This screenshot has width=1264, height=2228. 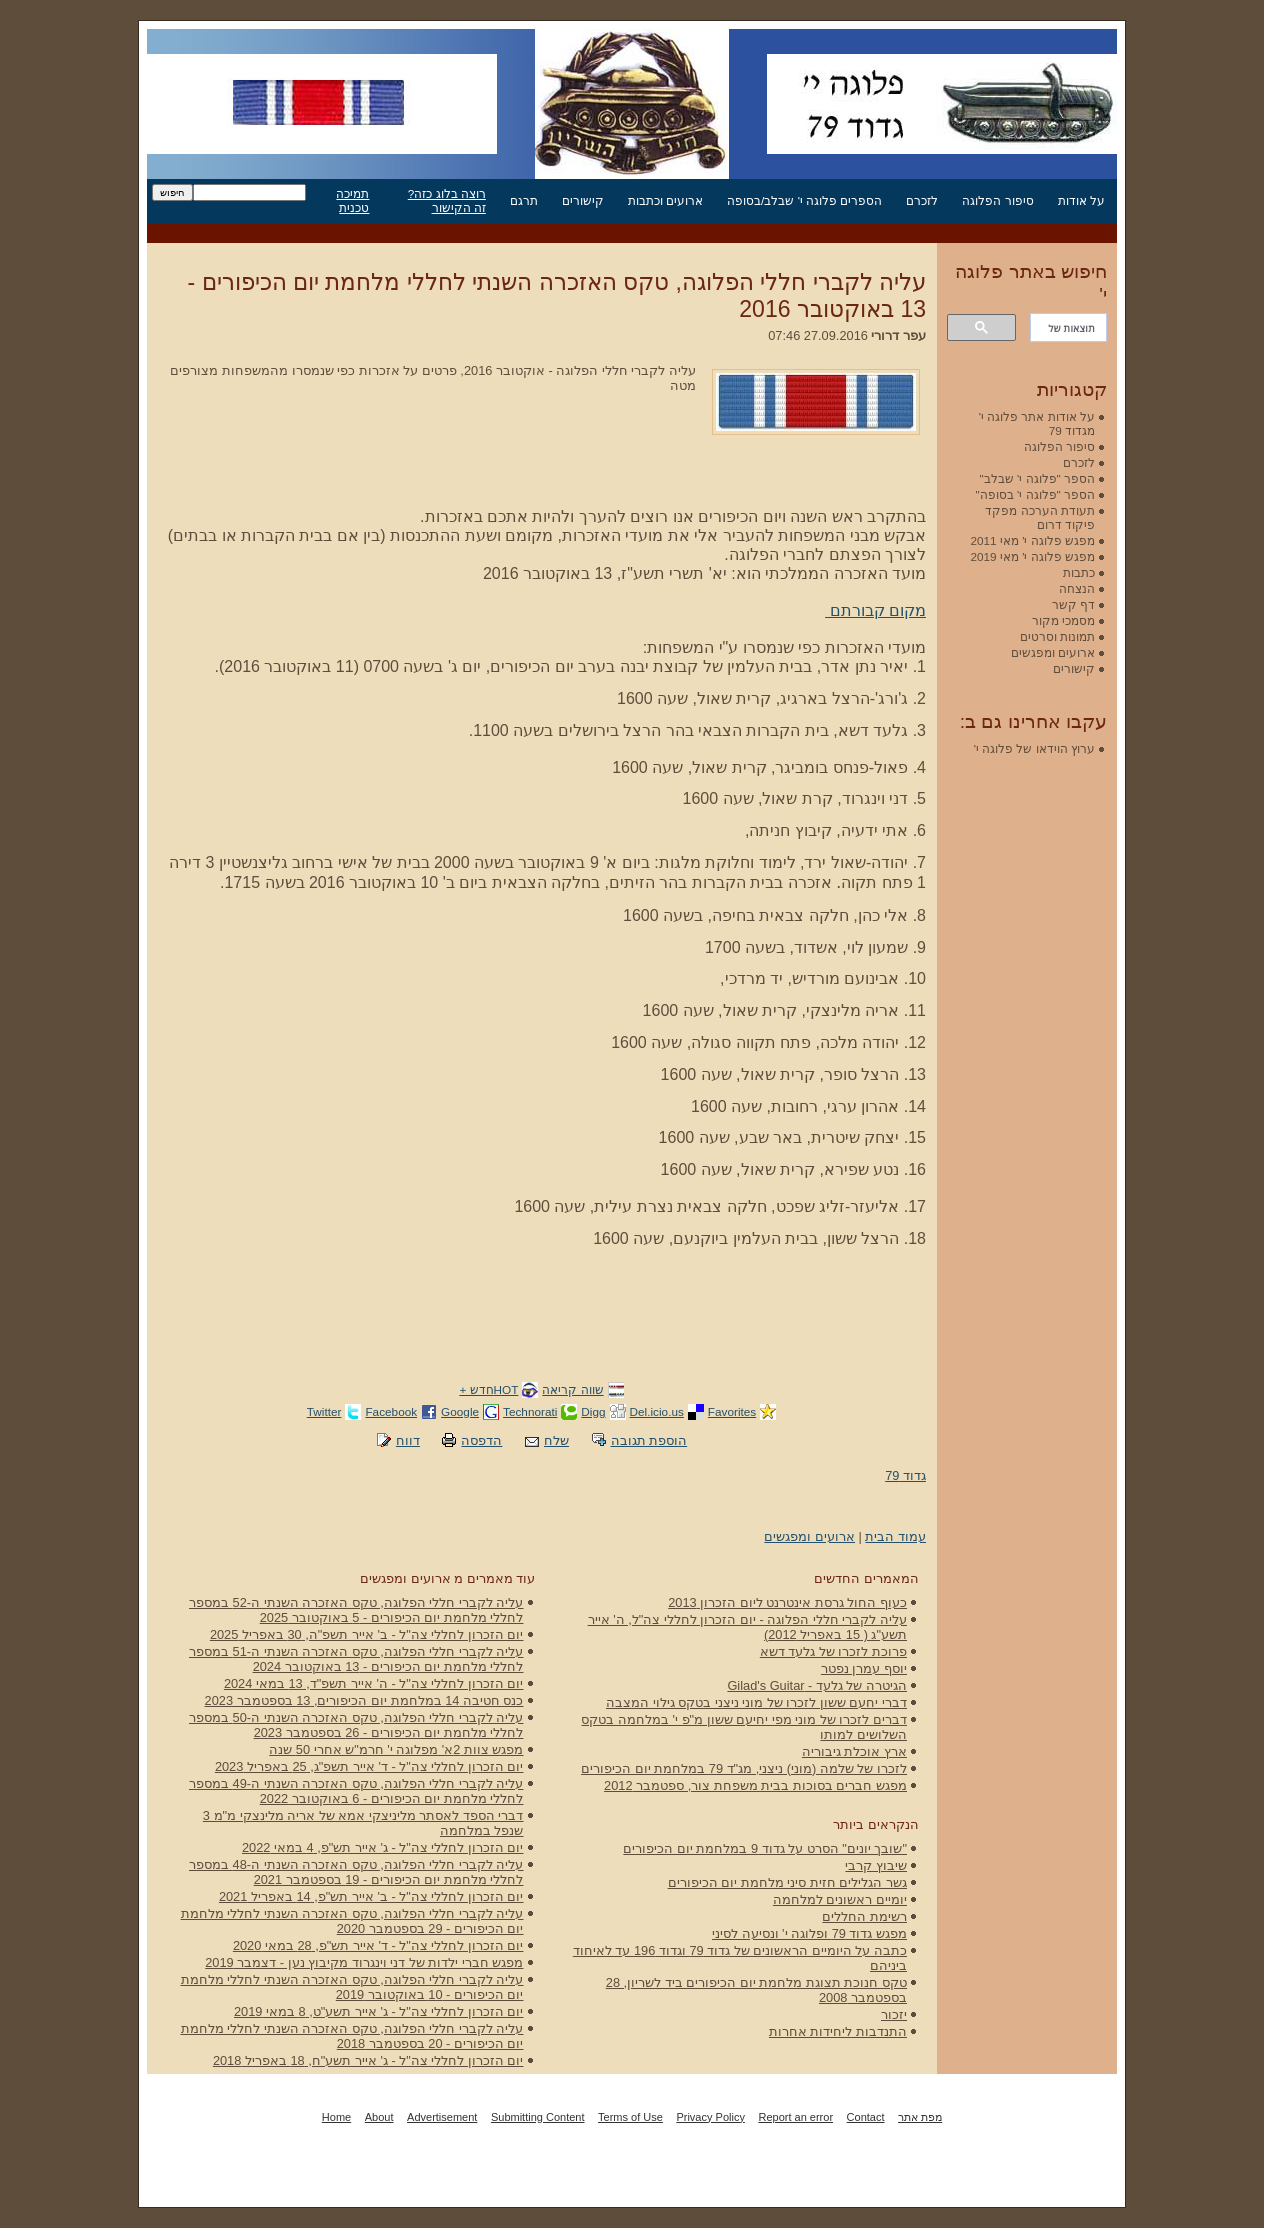 What do you see at coordinates (556, 1440) in the screenshot?
I see `שלח` at bounding box center [556, 1440].